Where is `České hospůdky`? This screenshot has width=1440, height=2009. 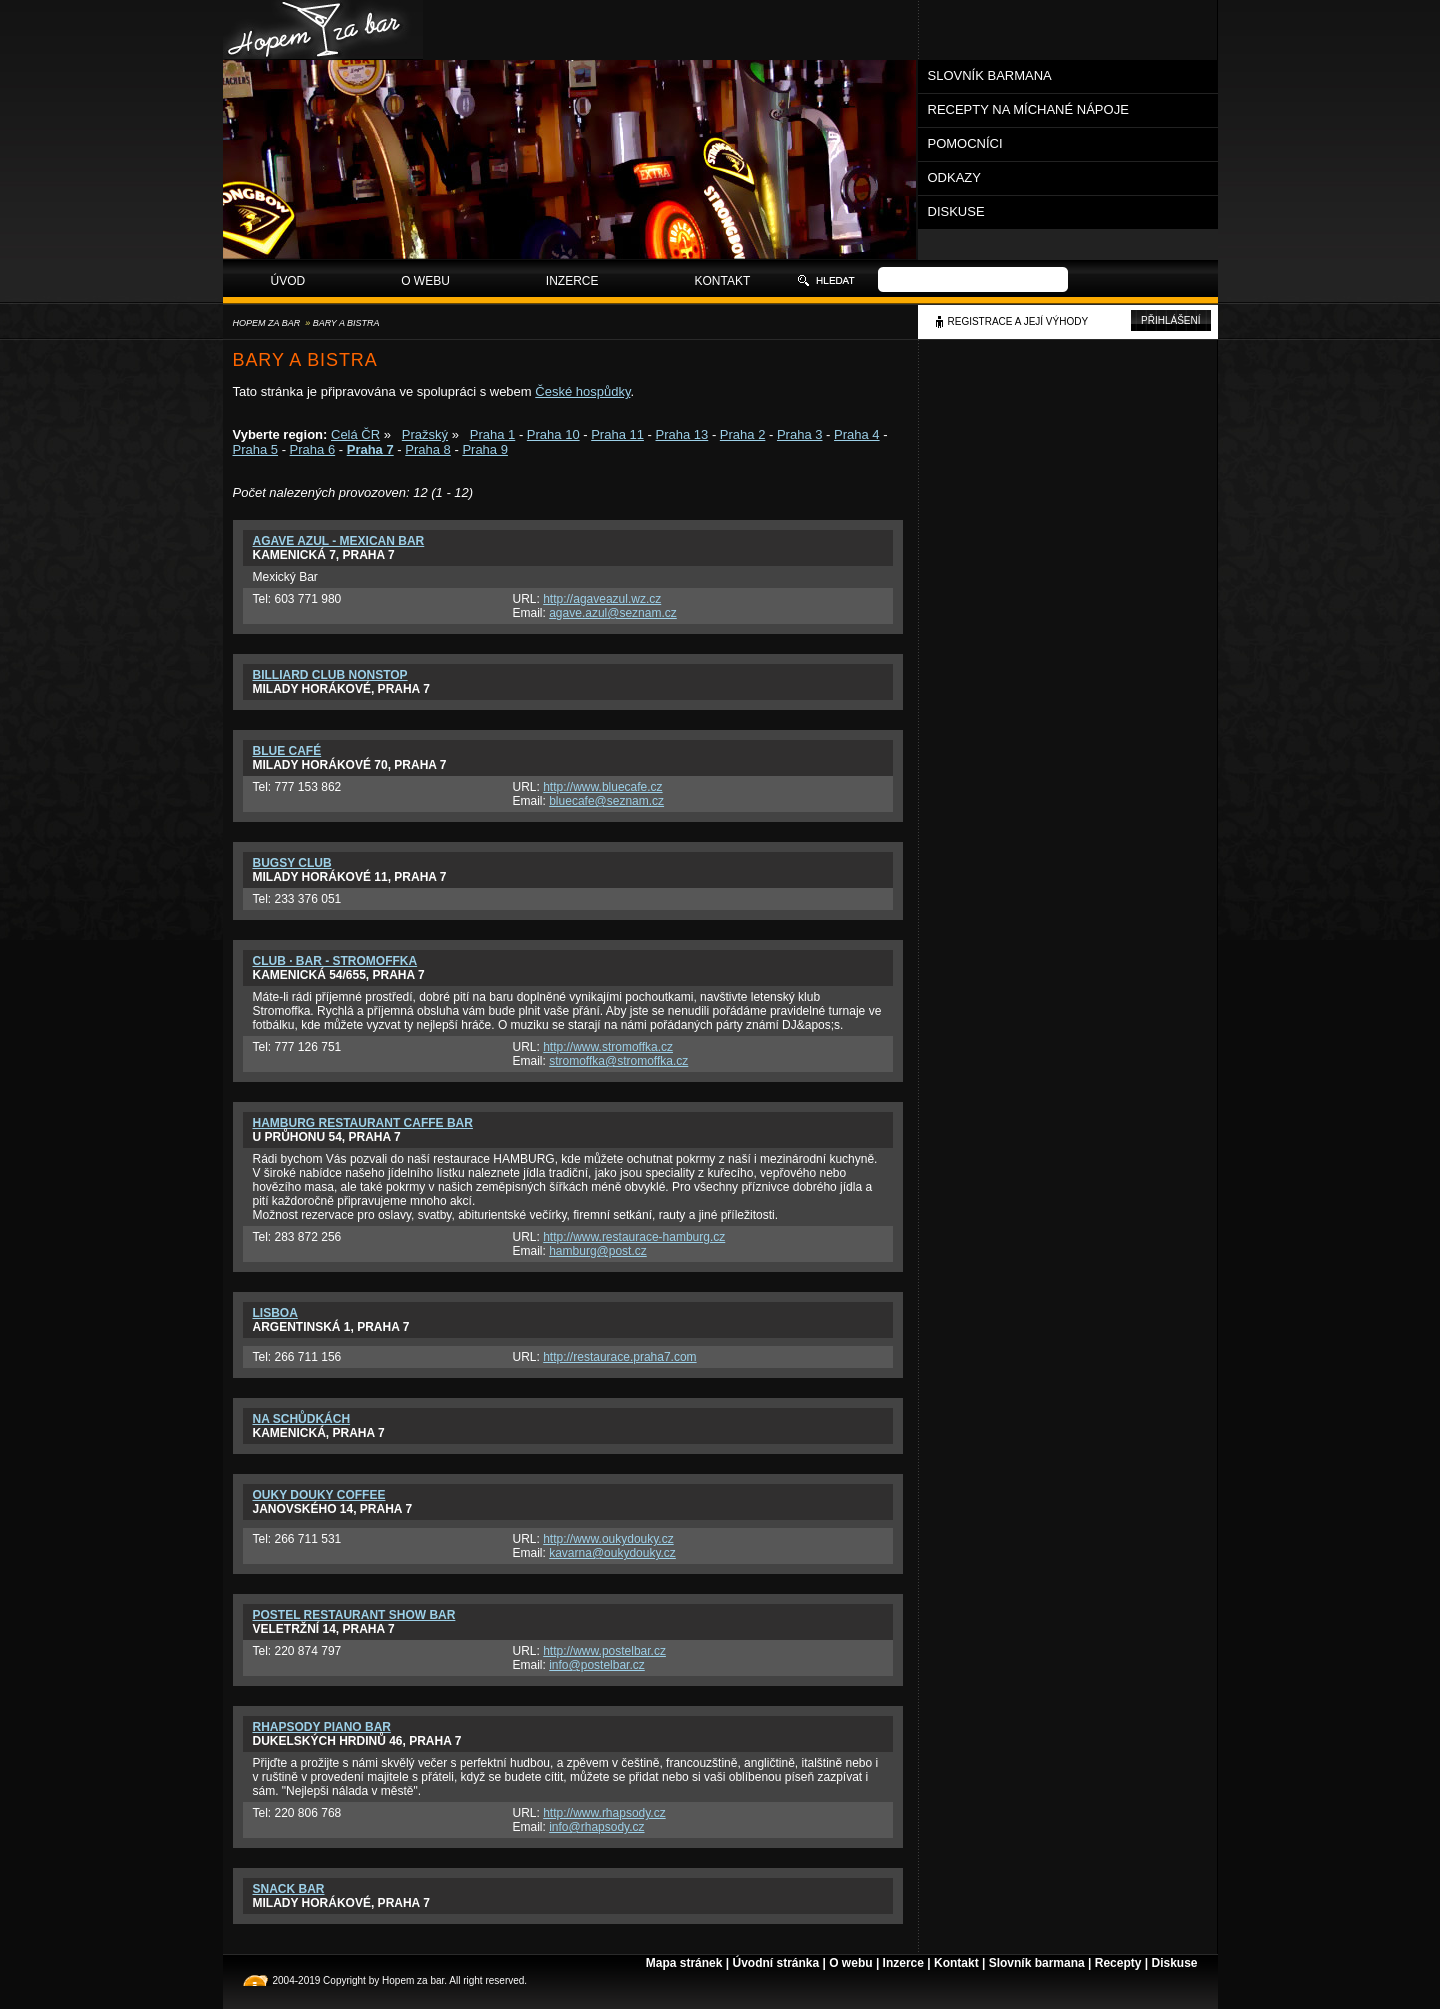
České hospůdky is located at coordinates (582, 391).